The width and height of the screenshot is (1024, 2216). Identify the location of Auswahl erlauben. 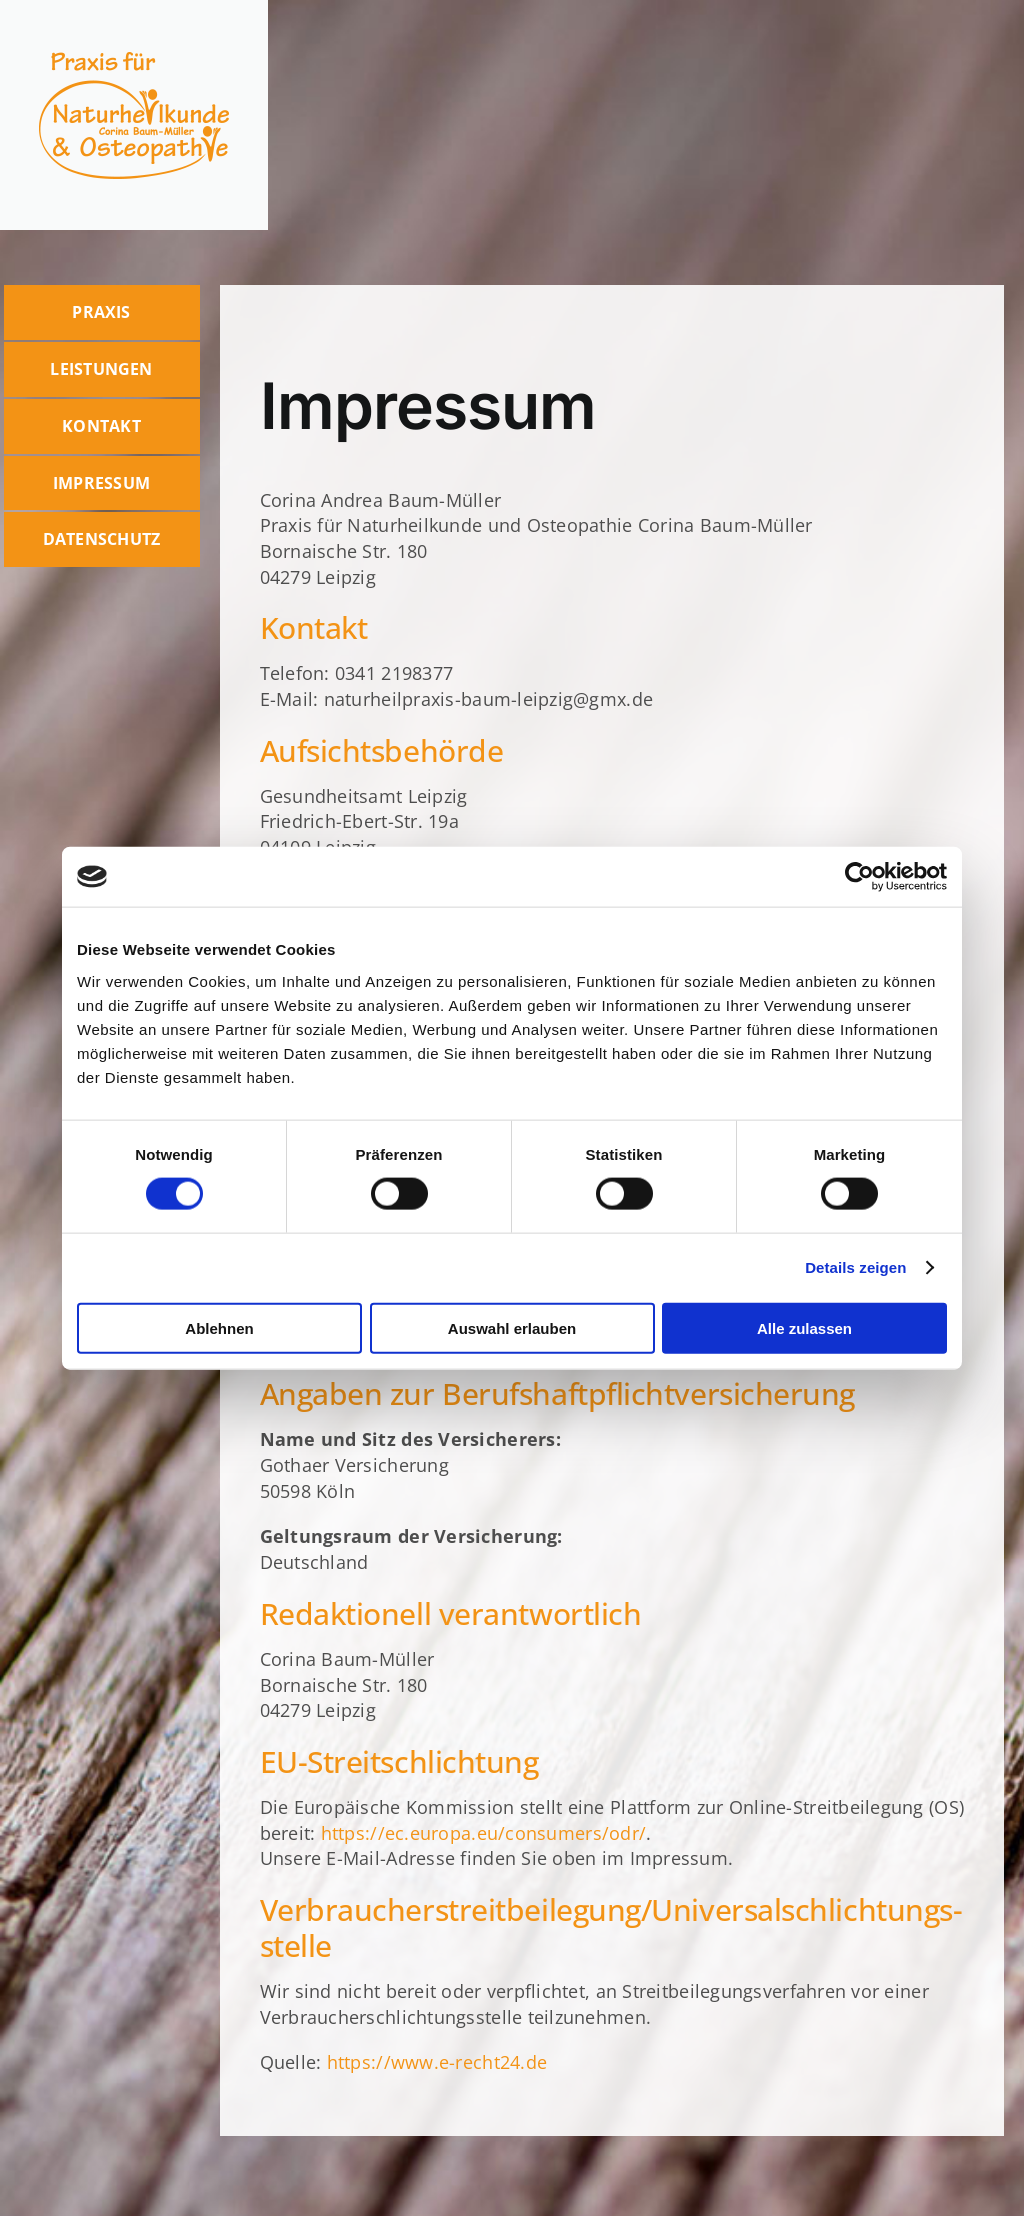
(512, 1327).